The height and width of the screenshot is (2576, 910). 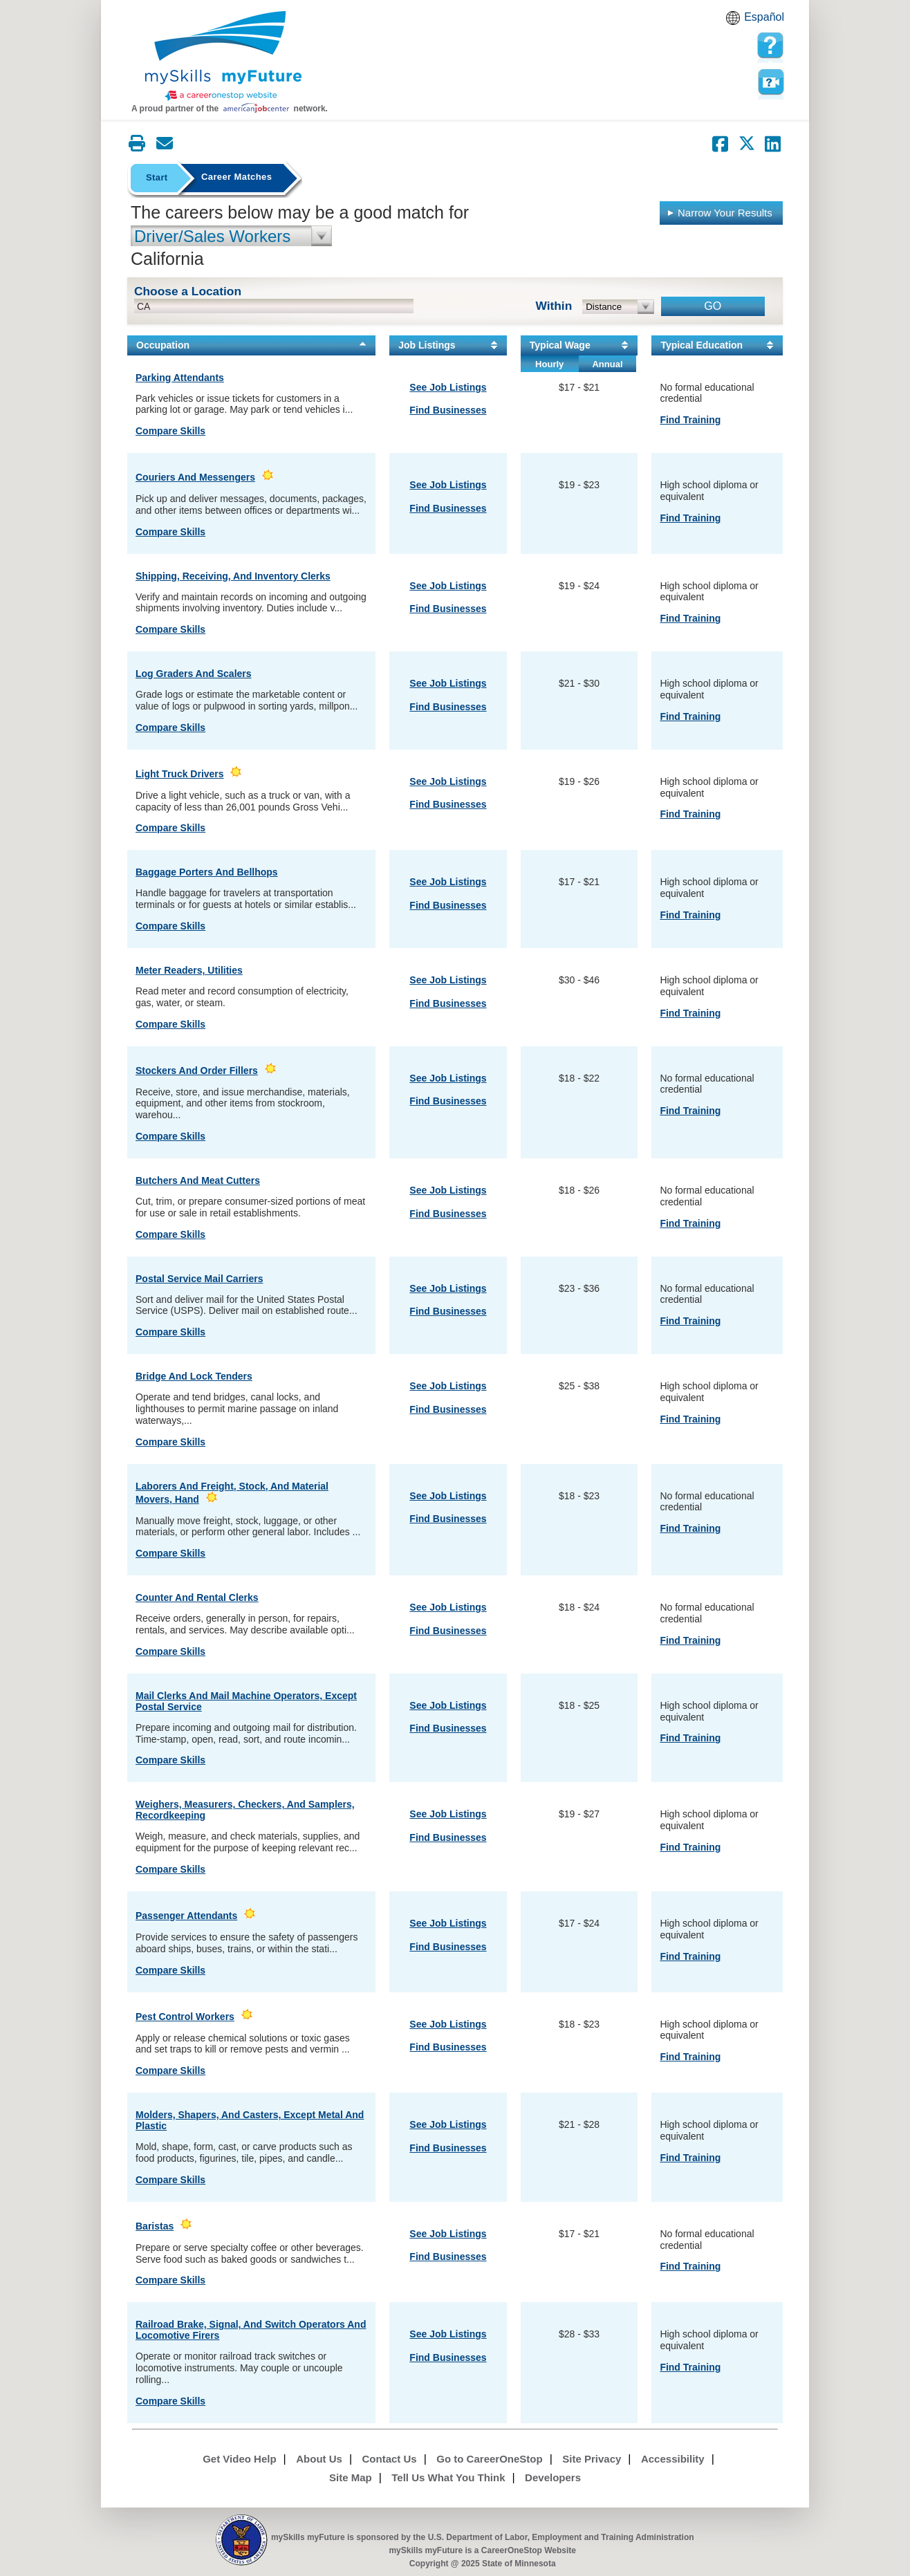 What do you see at coordinates (207, 872) in the screenshot?
I see `Baggage Porters and Bellhops` at bounding box center [207, 872].